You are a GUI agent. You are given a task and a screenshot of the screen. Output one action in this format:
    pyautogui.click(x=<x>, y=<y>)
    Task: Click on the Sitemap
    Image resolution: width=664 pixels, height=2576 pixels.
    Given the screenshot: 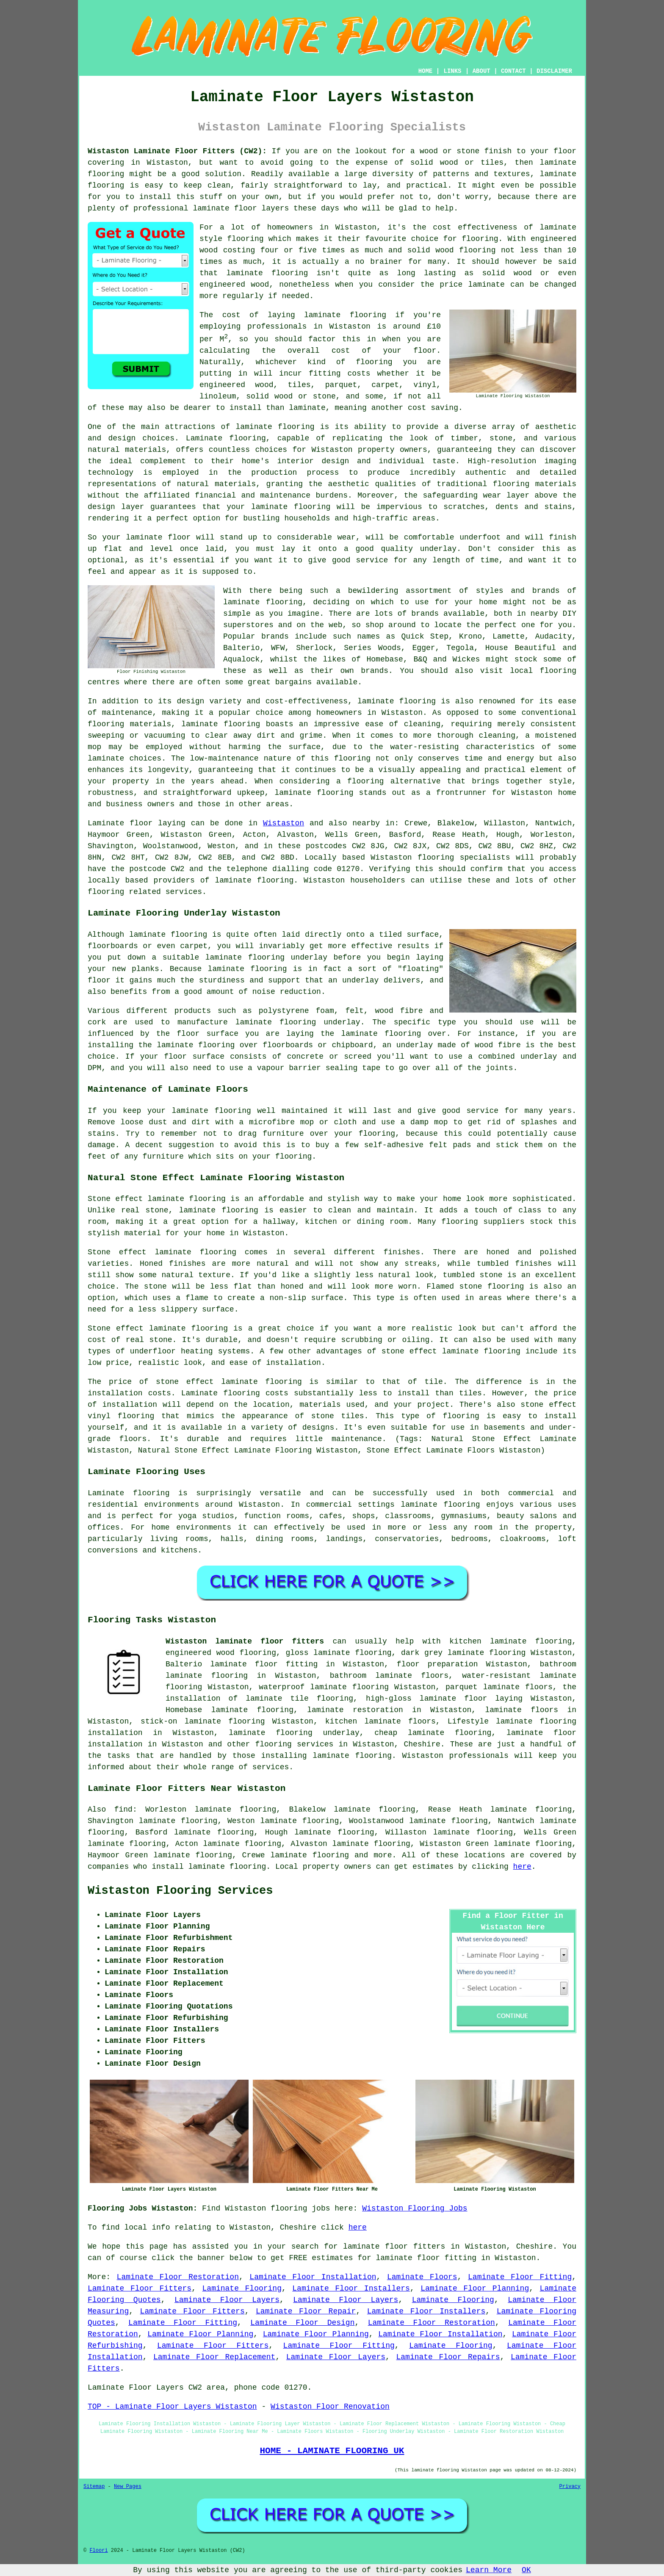 What is the action you would take?
    pyautogui.click(x=94, y=2487)
    